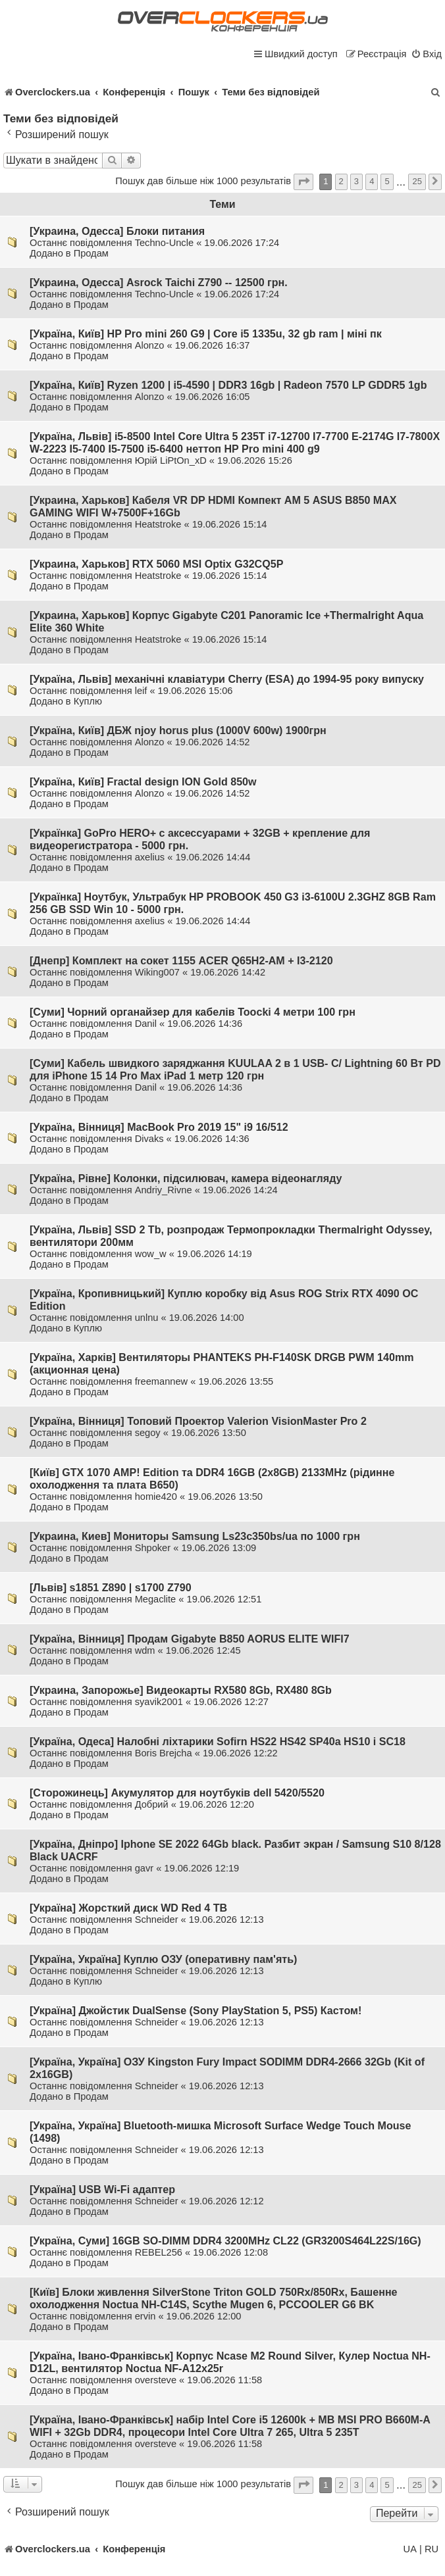 This screenshot has width=445, height=2576. What do you see at coordinates (356, 181) in the screenshot?
I see `3 [button]` at bounding box center [356, 181].